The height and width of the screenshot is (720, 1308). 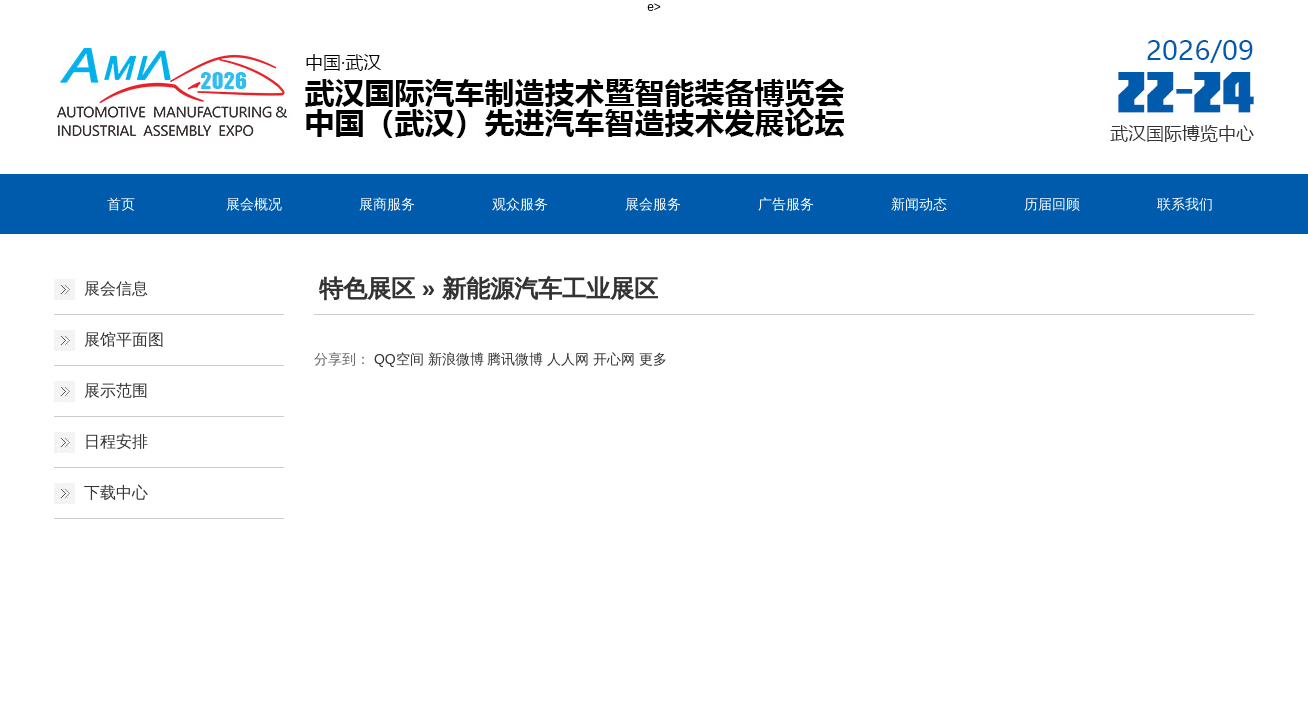 I want to click on QQ空间, so click(x=399, y=359).